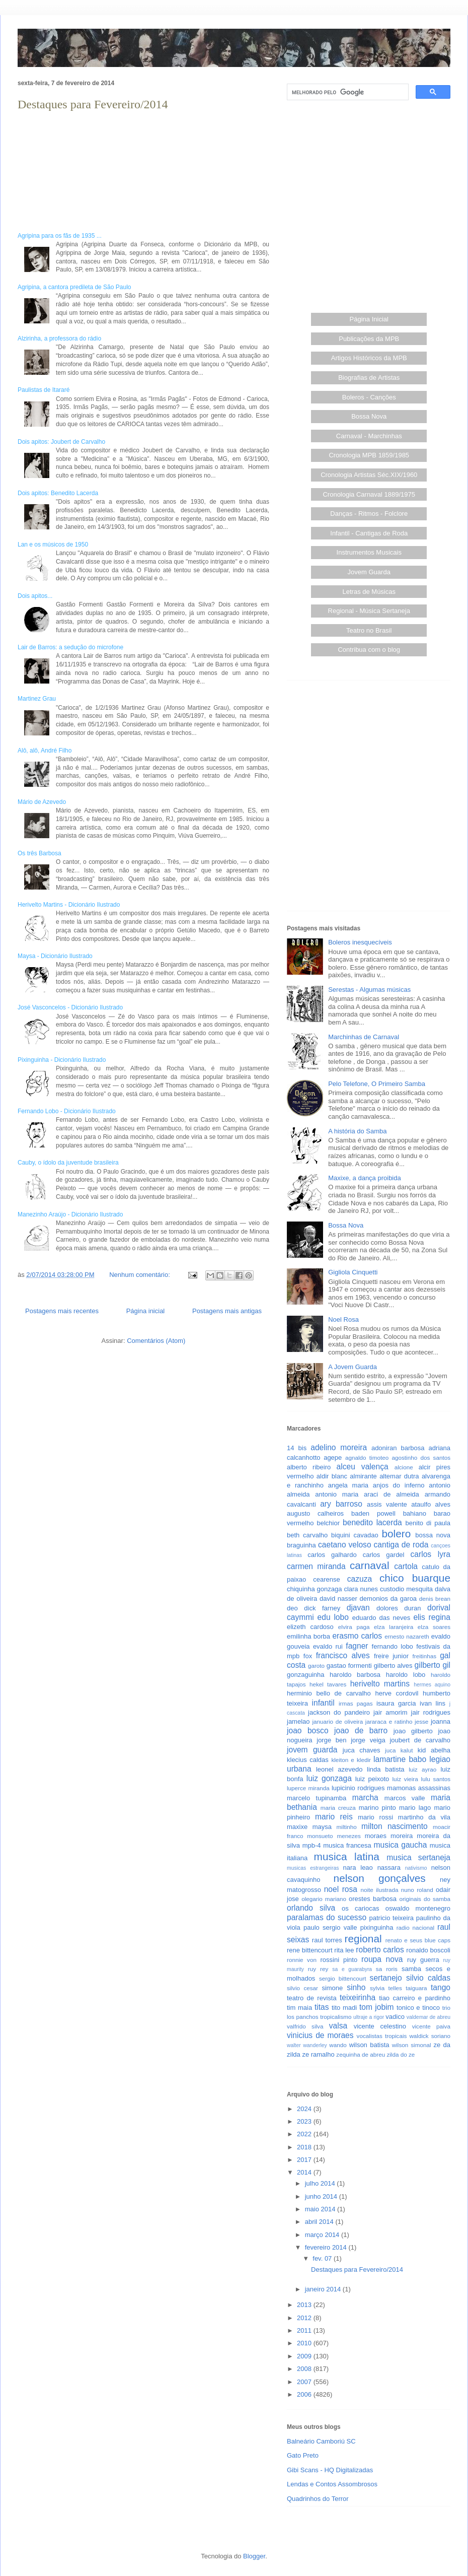 The width and height of the screenshot is (468, 2576). What do you see at coordinates (390, 1712) in the screenshot?
I see `jair amorim` at bounding box center [390, 1712].